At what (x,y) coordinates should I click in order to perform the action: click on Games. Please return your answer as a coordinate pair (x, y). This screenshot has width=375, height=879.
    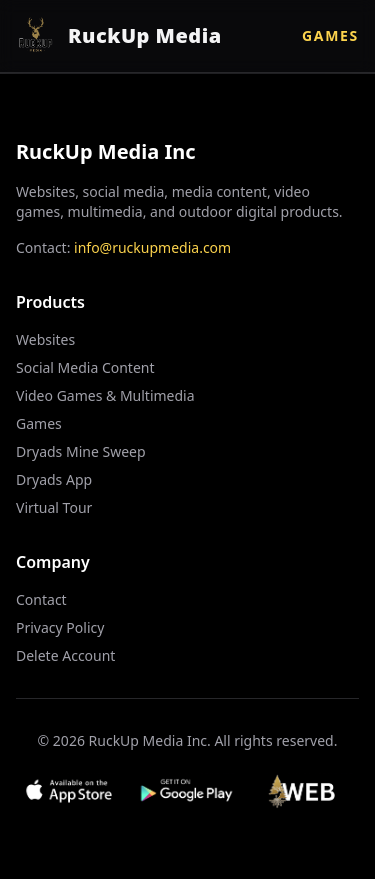
    Looking at the image, I should click on (330, 35).